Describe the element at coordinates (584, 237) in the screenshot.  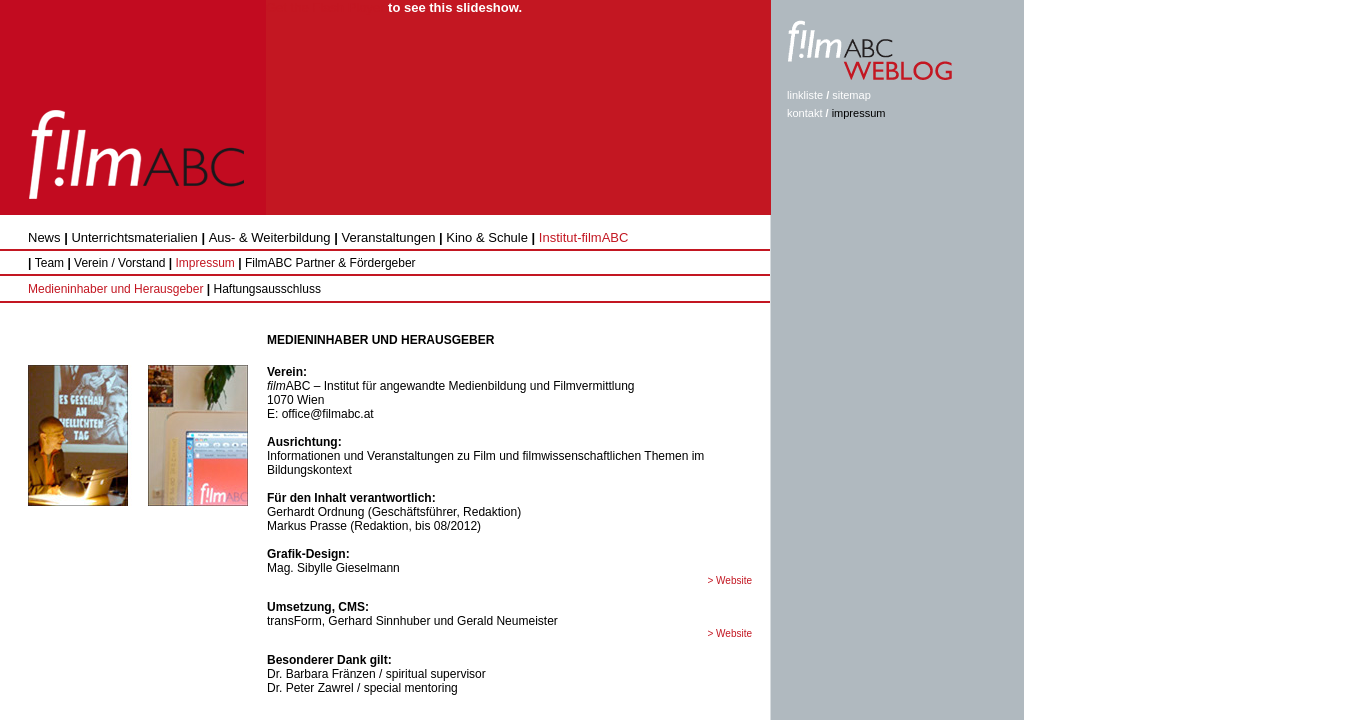
I see `Institut-filmABC` at that location.